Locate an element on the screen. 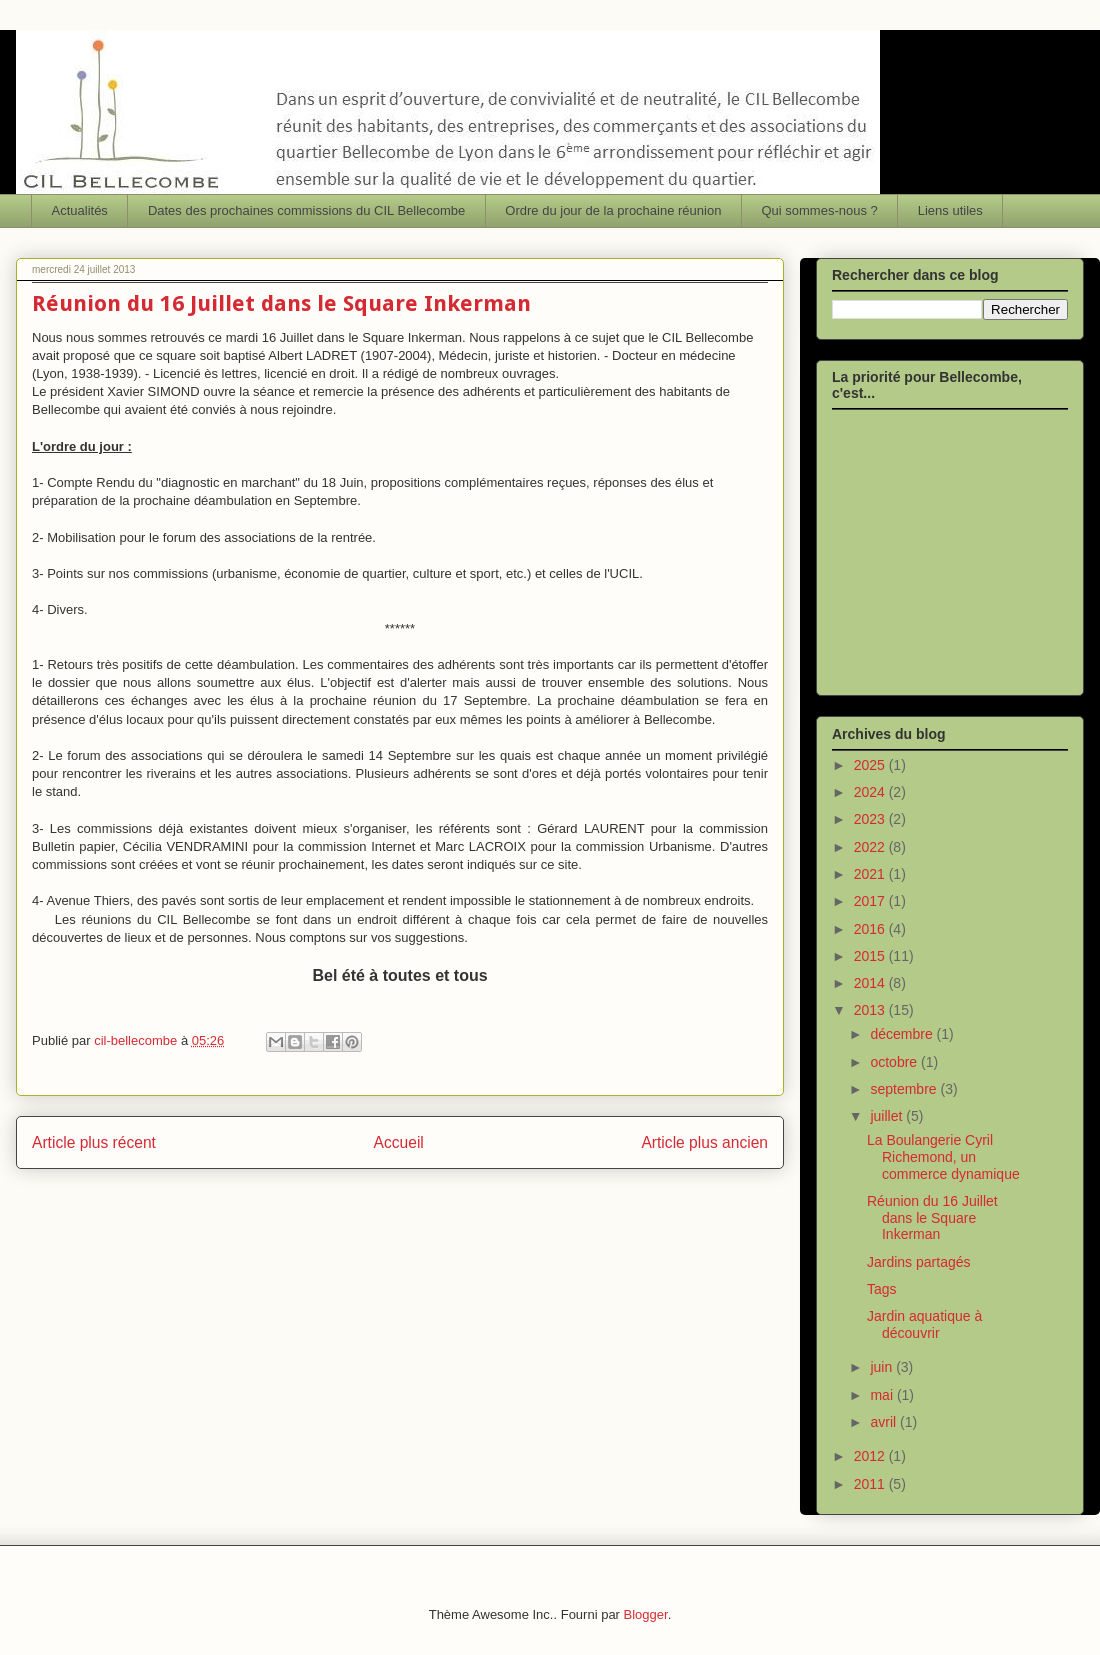  Accueil is located at coordinates (399, 1142).